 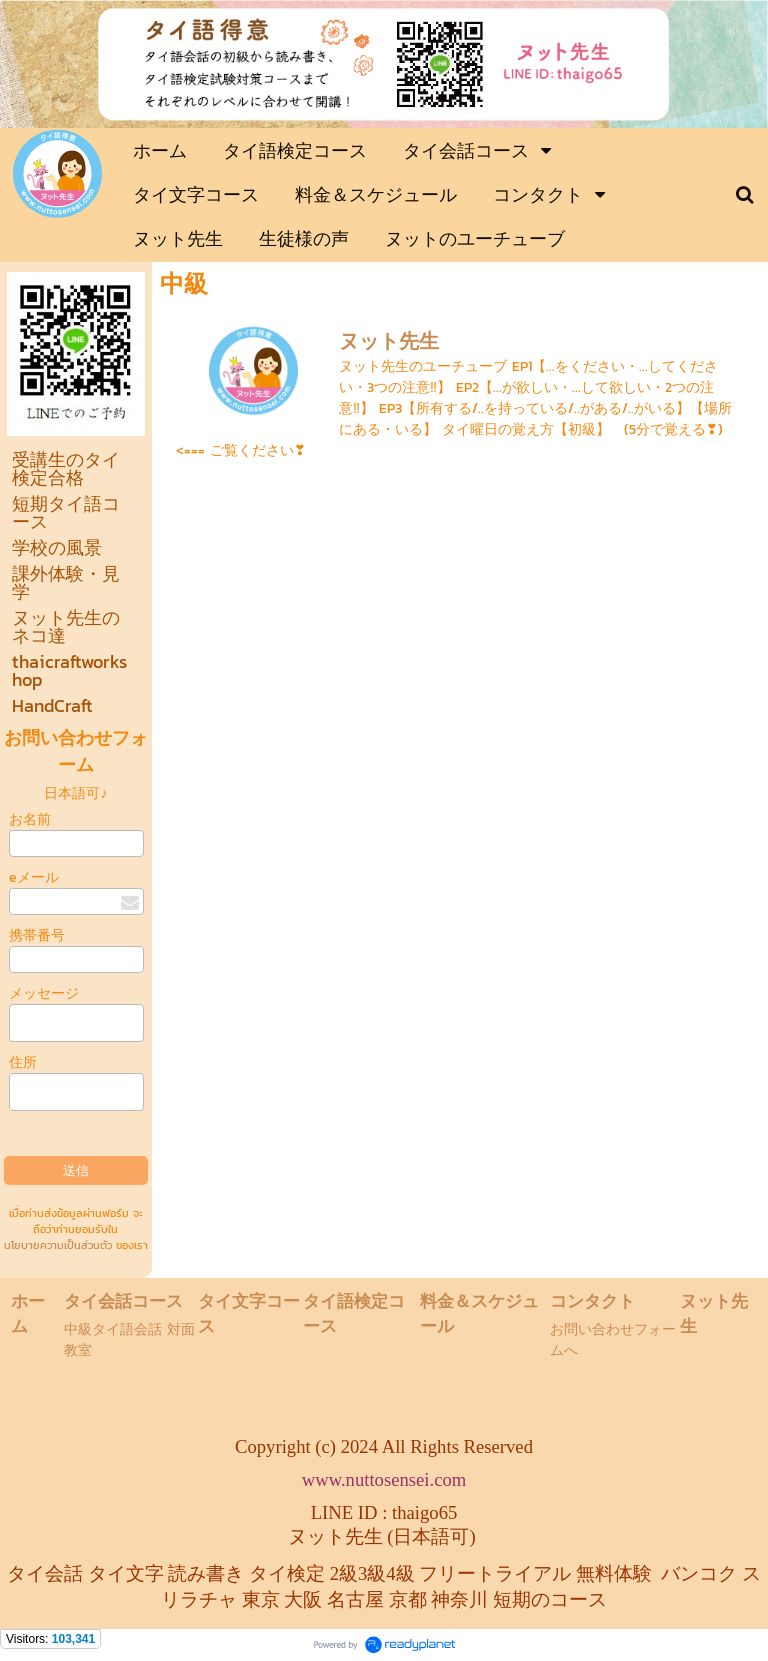 I want to click on นโยบายความเป็นส่วนตัว, so click(x=58, y=1245).